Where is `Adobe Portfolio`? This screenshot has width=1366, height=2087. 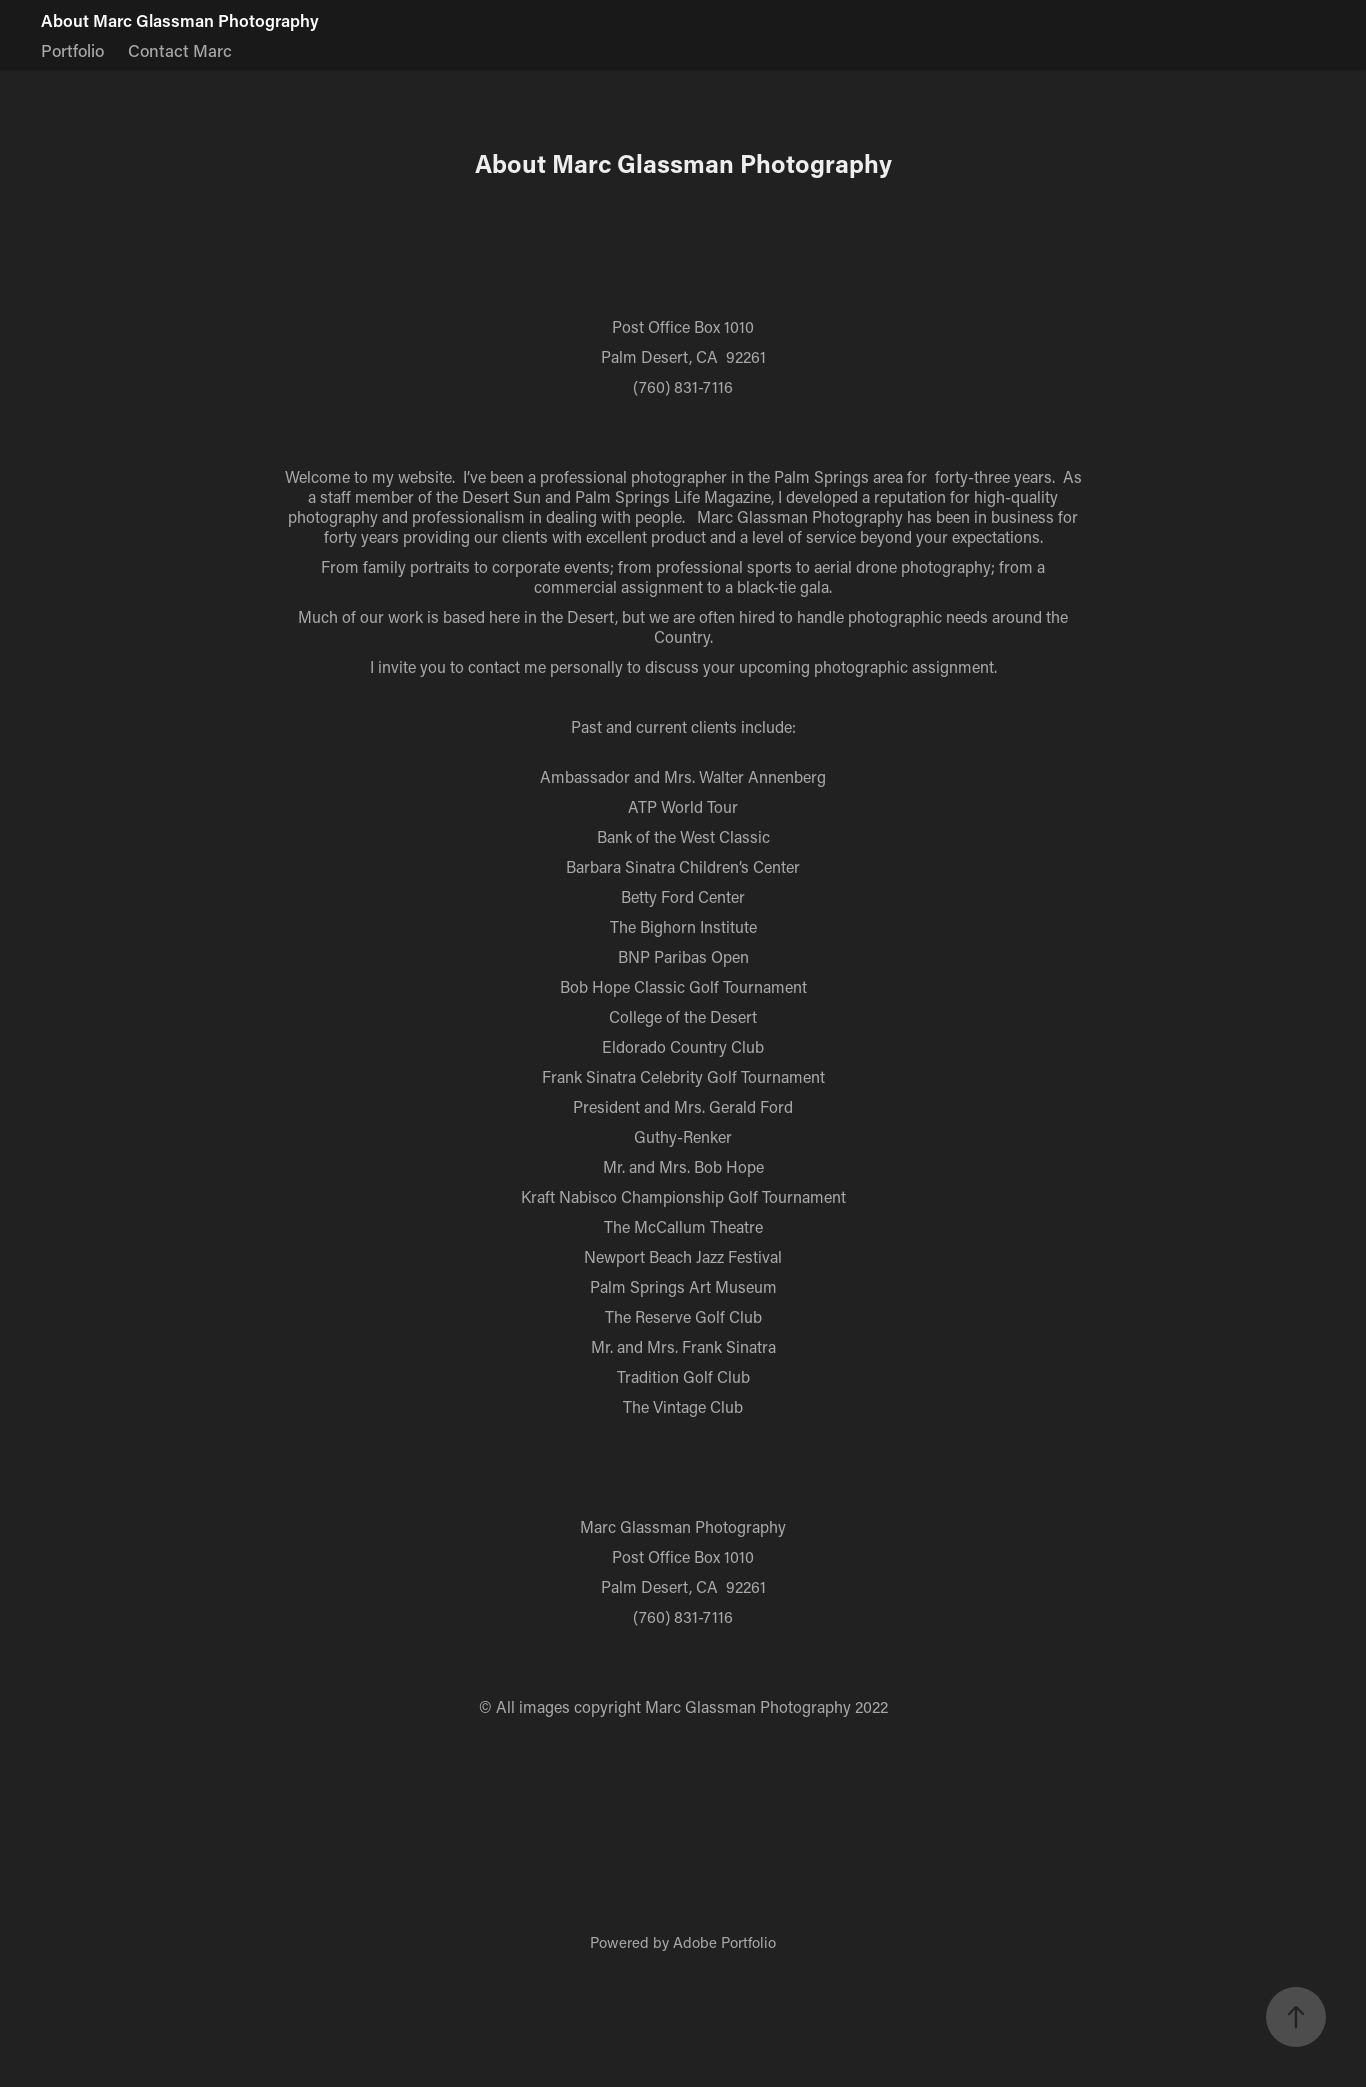
Adobe Portfolio is located at coordinates (724, 1942).